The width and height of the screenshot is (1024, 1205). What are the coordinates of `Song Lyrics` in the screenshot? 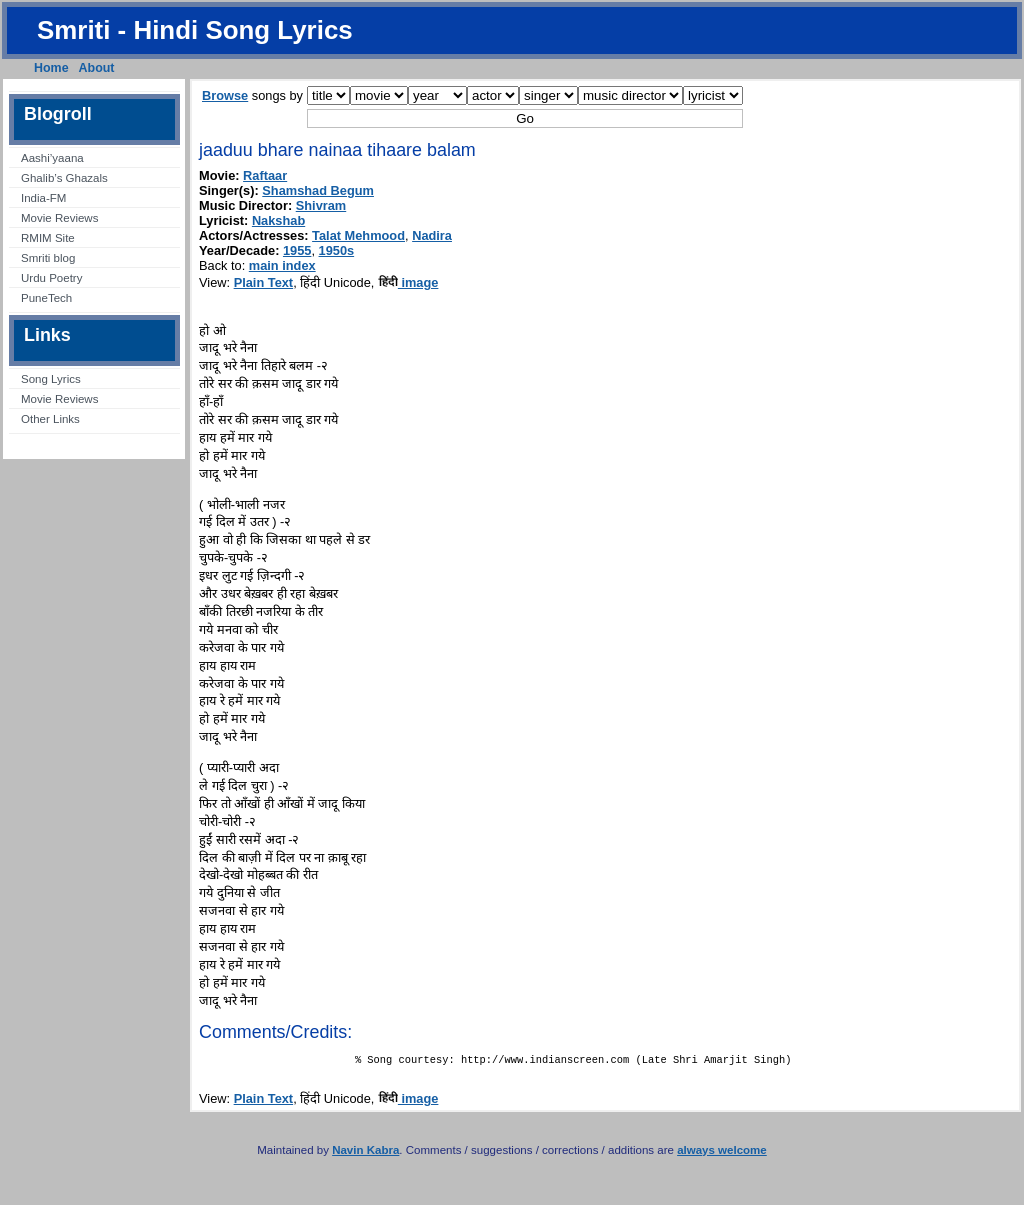 It's located at (51, 379).